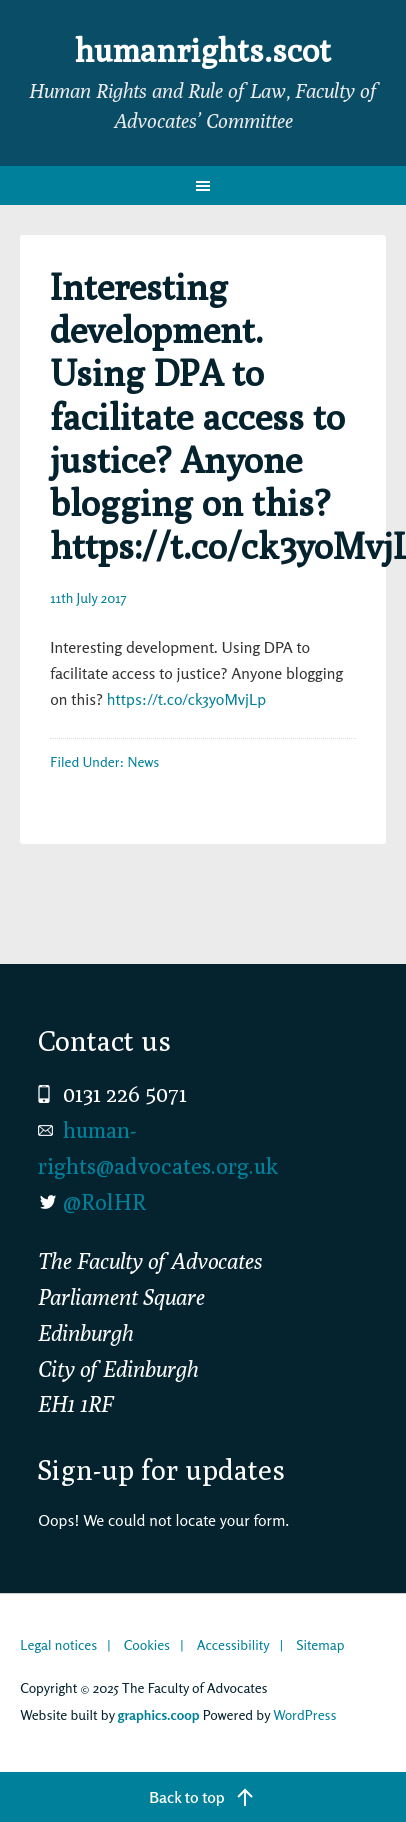 This screenshot has width=406, height=1822. What do you see at coordinates (58, 1644) in the screenshot?
I see `Legal notices` at bounding box center [58, 1644].